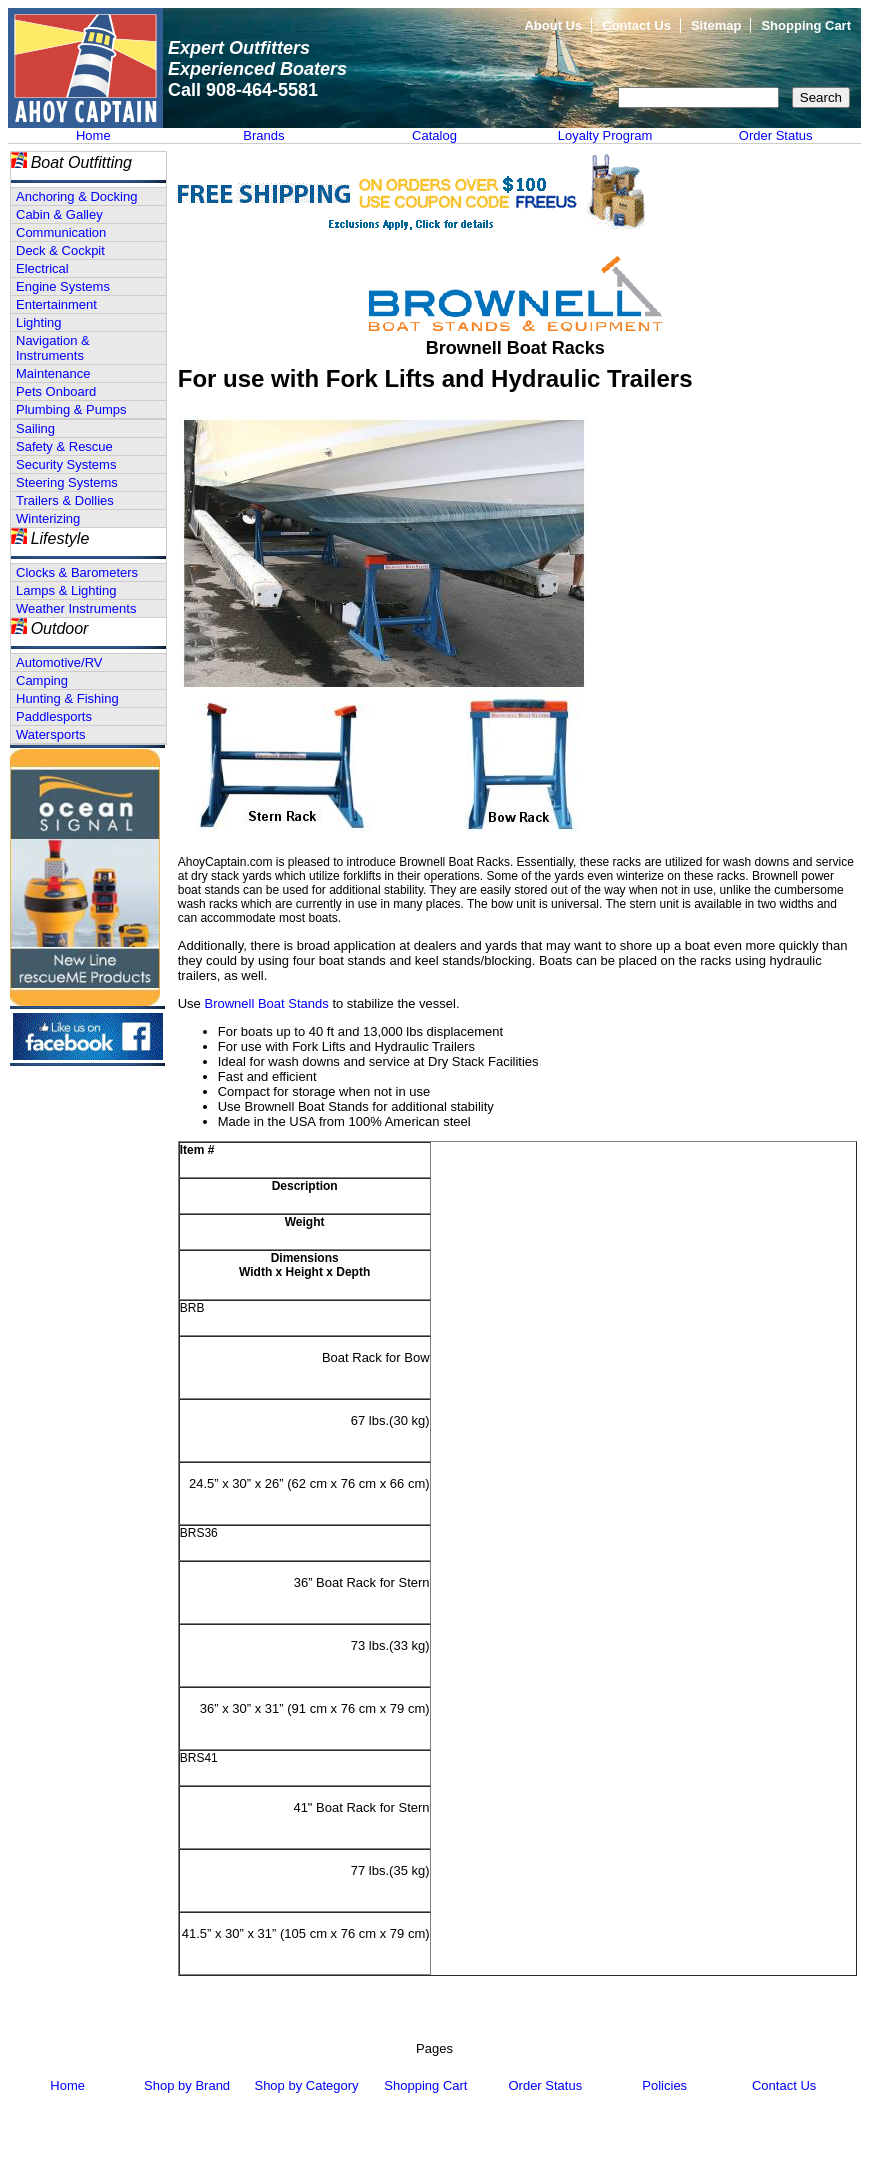 This screenshot has width=869, height=2159. Describe the element at coordinates (306, 2085) in the screenshot. I see `Shop by Category` at that location.